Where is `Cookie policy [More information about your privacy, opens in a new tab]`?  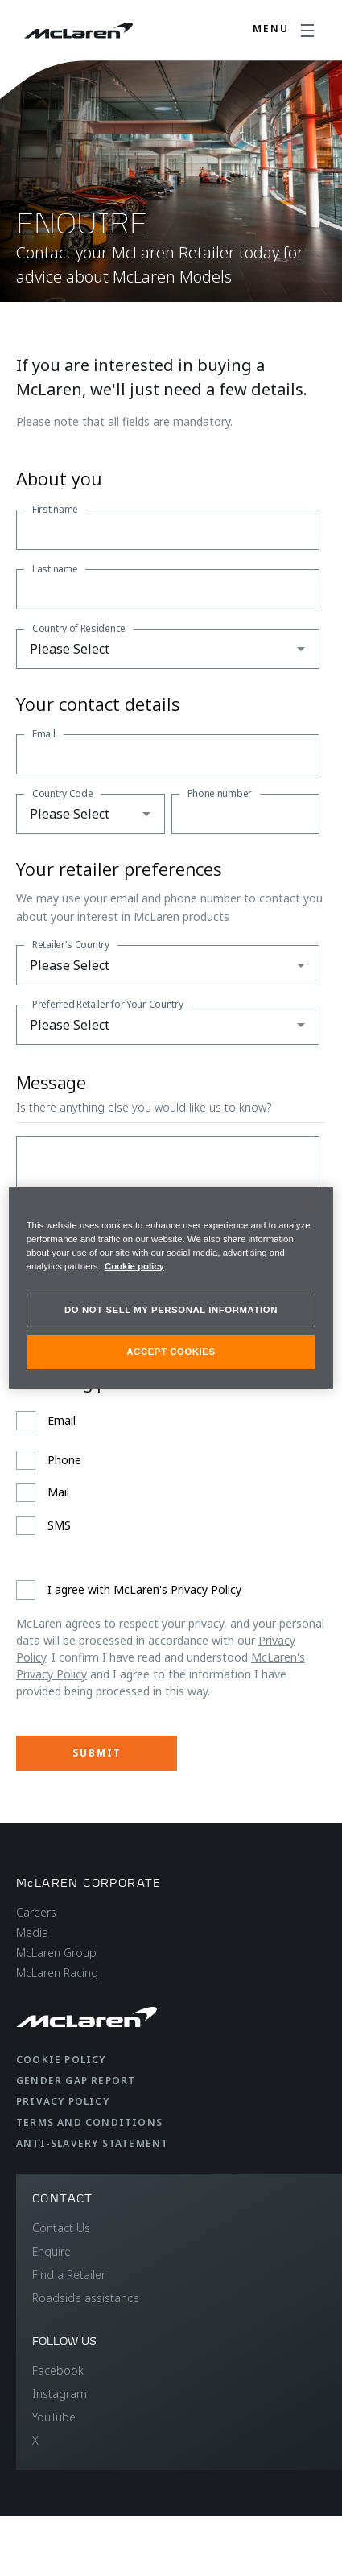
Cookie policy [More information about your privacy, opens in a new tab] is located at coordinates (134, 1266).